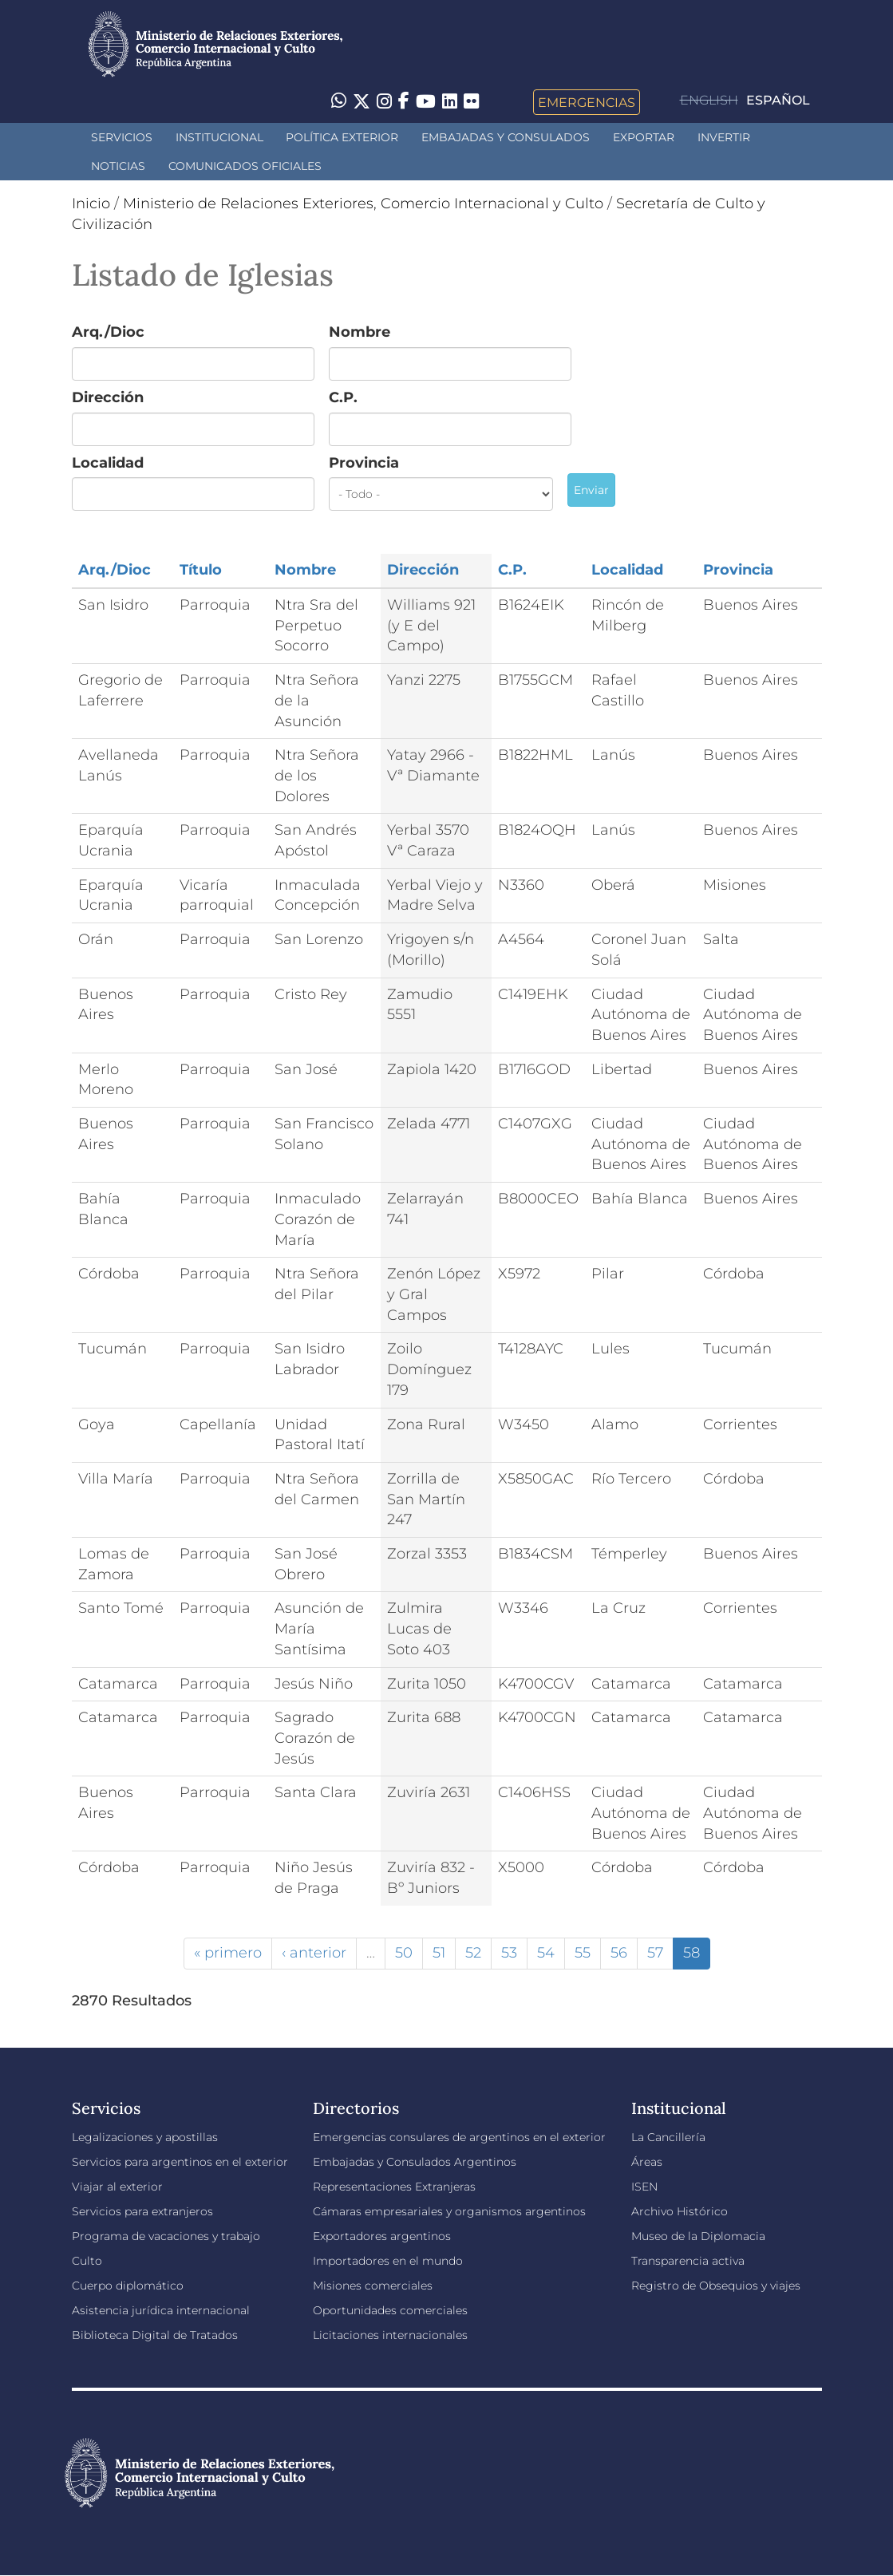 The height and width of the screenshot is (2576, 893). I want to click on ISEN, so click(644, 2186).